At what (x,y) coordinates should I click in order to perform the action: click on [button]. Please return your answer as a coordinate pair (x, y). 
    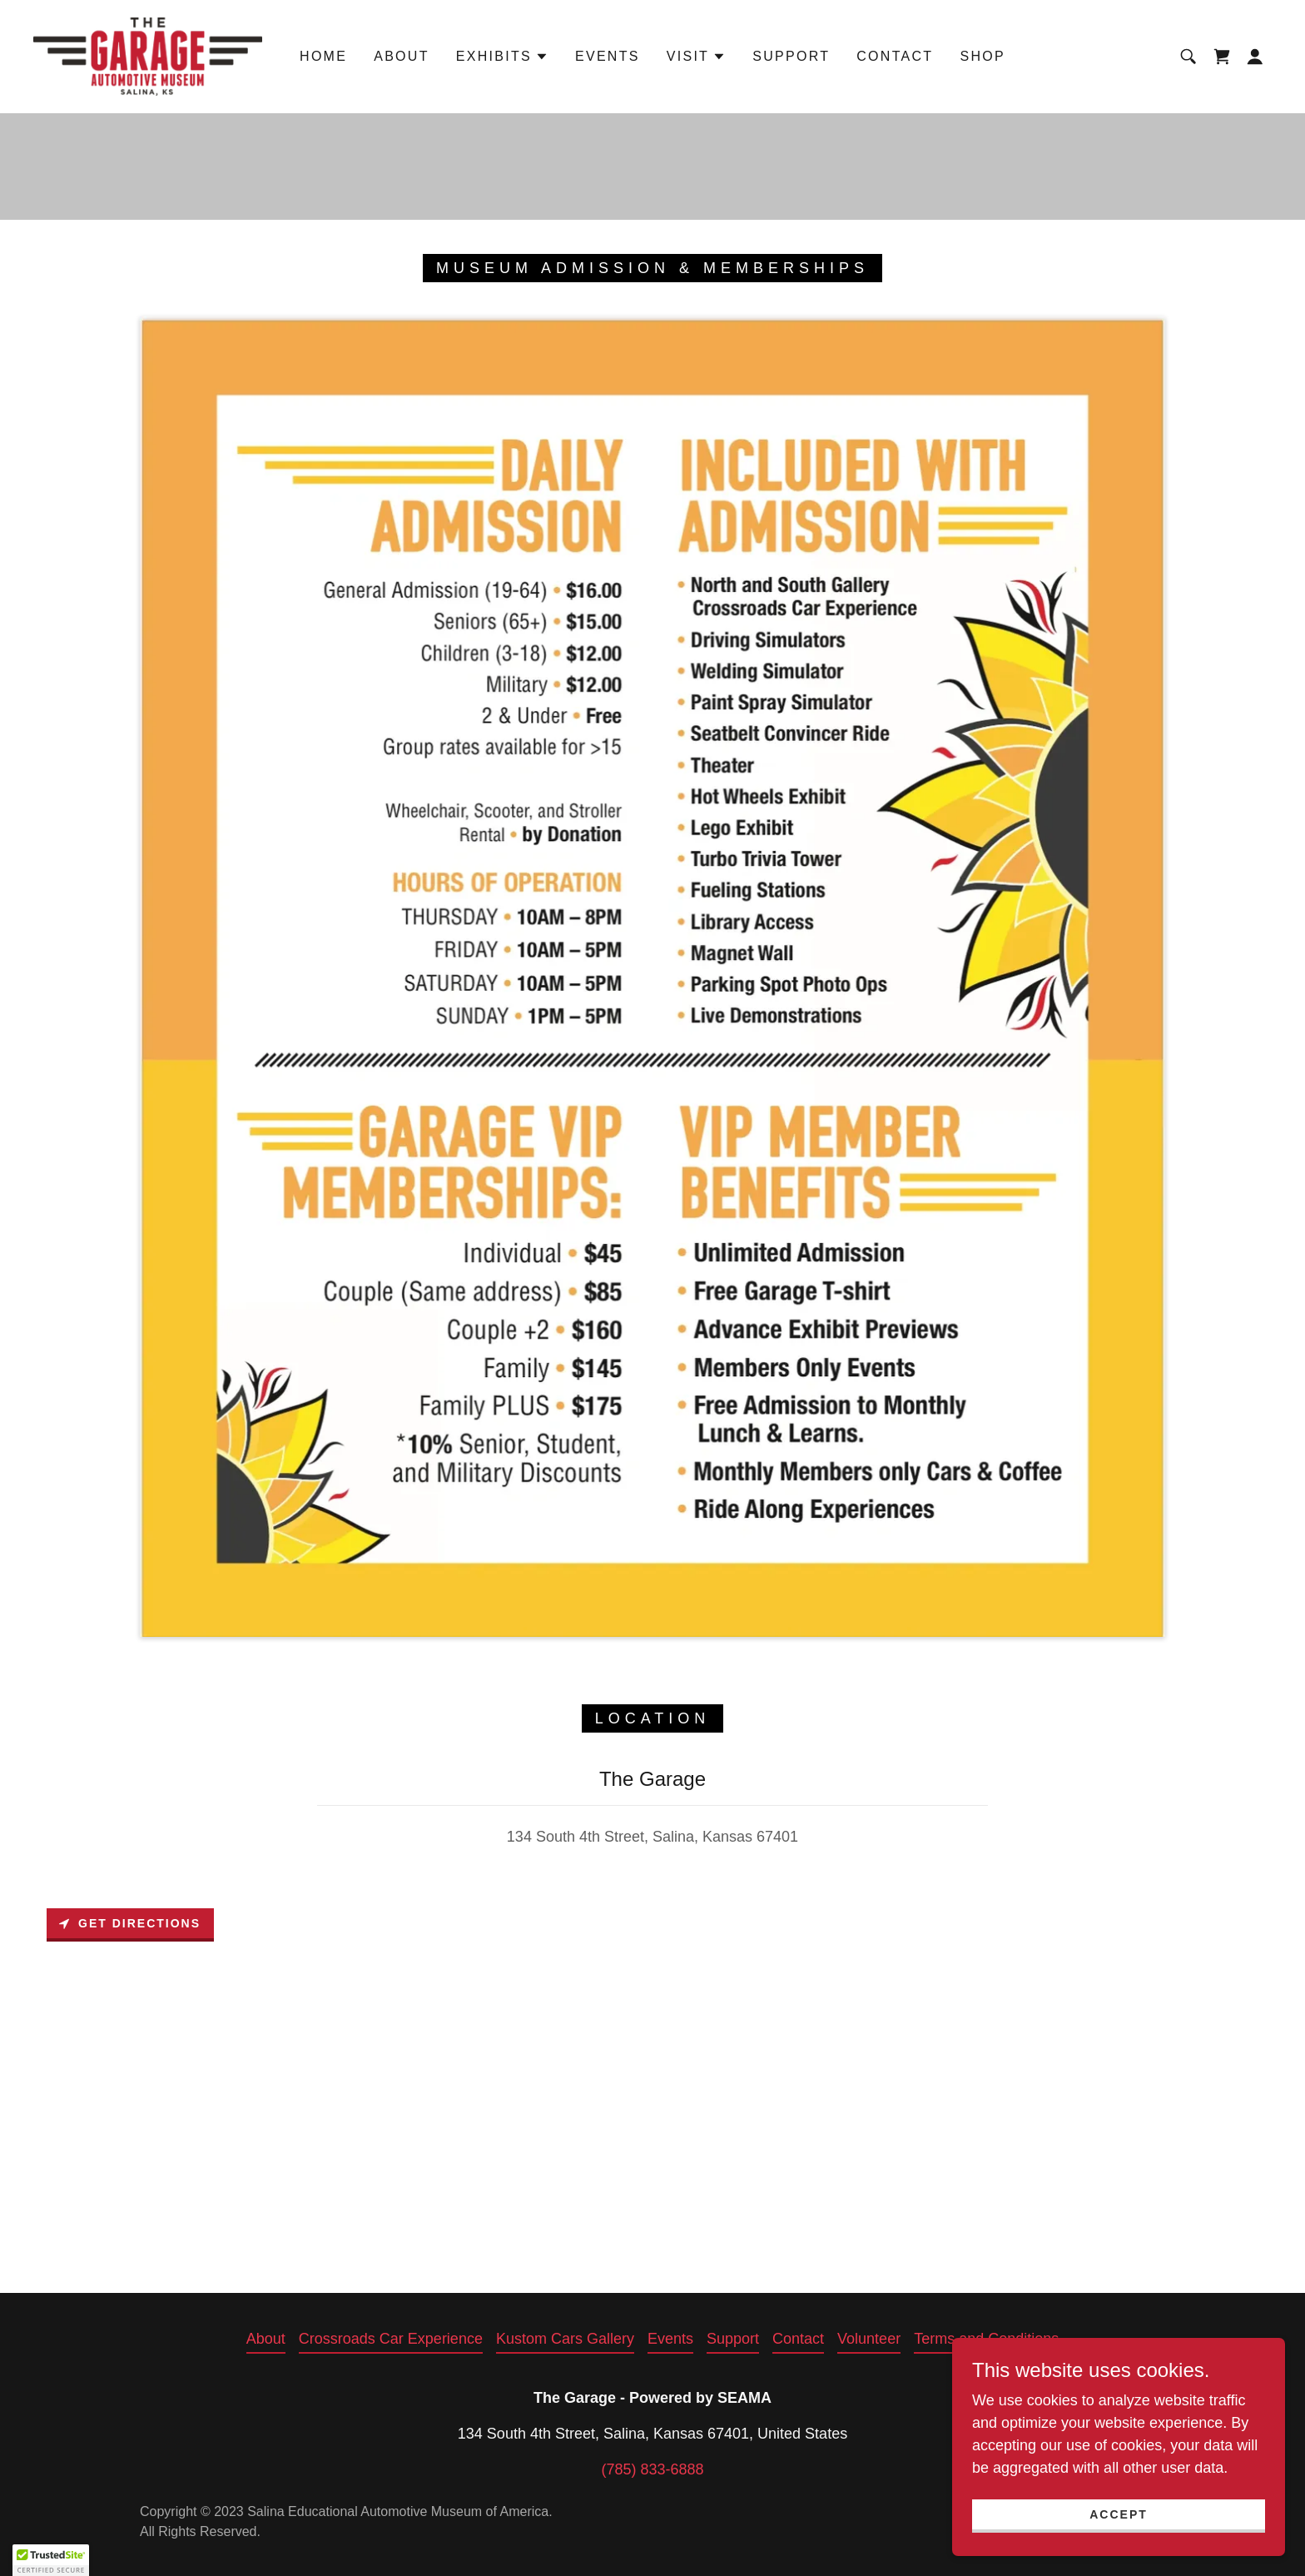
    Looking at the image, I should click on (502, 57).